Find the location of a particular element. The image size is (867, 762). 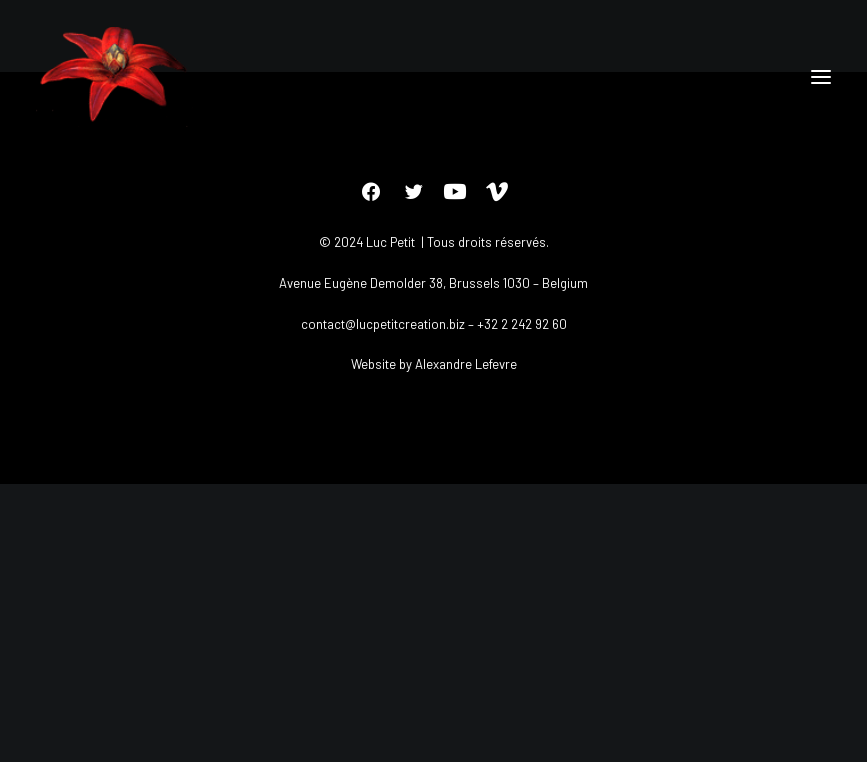

[button] is located at coordinates (821, 77).